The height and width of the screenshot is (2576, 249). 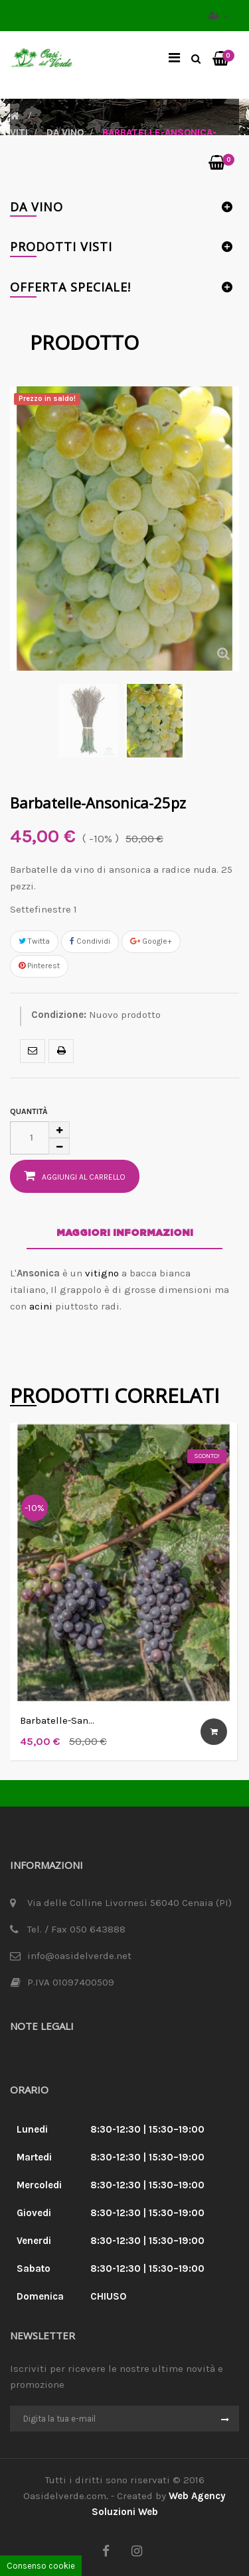 What do you see at coordinates (124, 1233) in the screenshot?
I see `Maggiori informazioni` at bounding box center [124, 1233].